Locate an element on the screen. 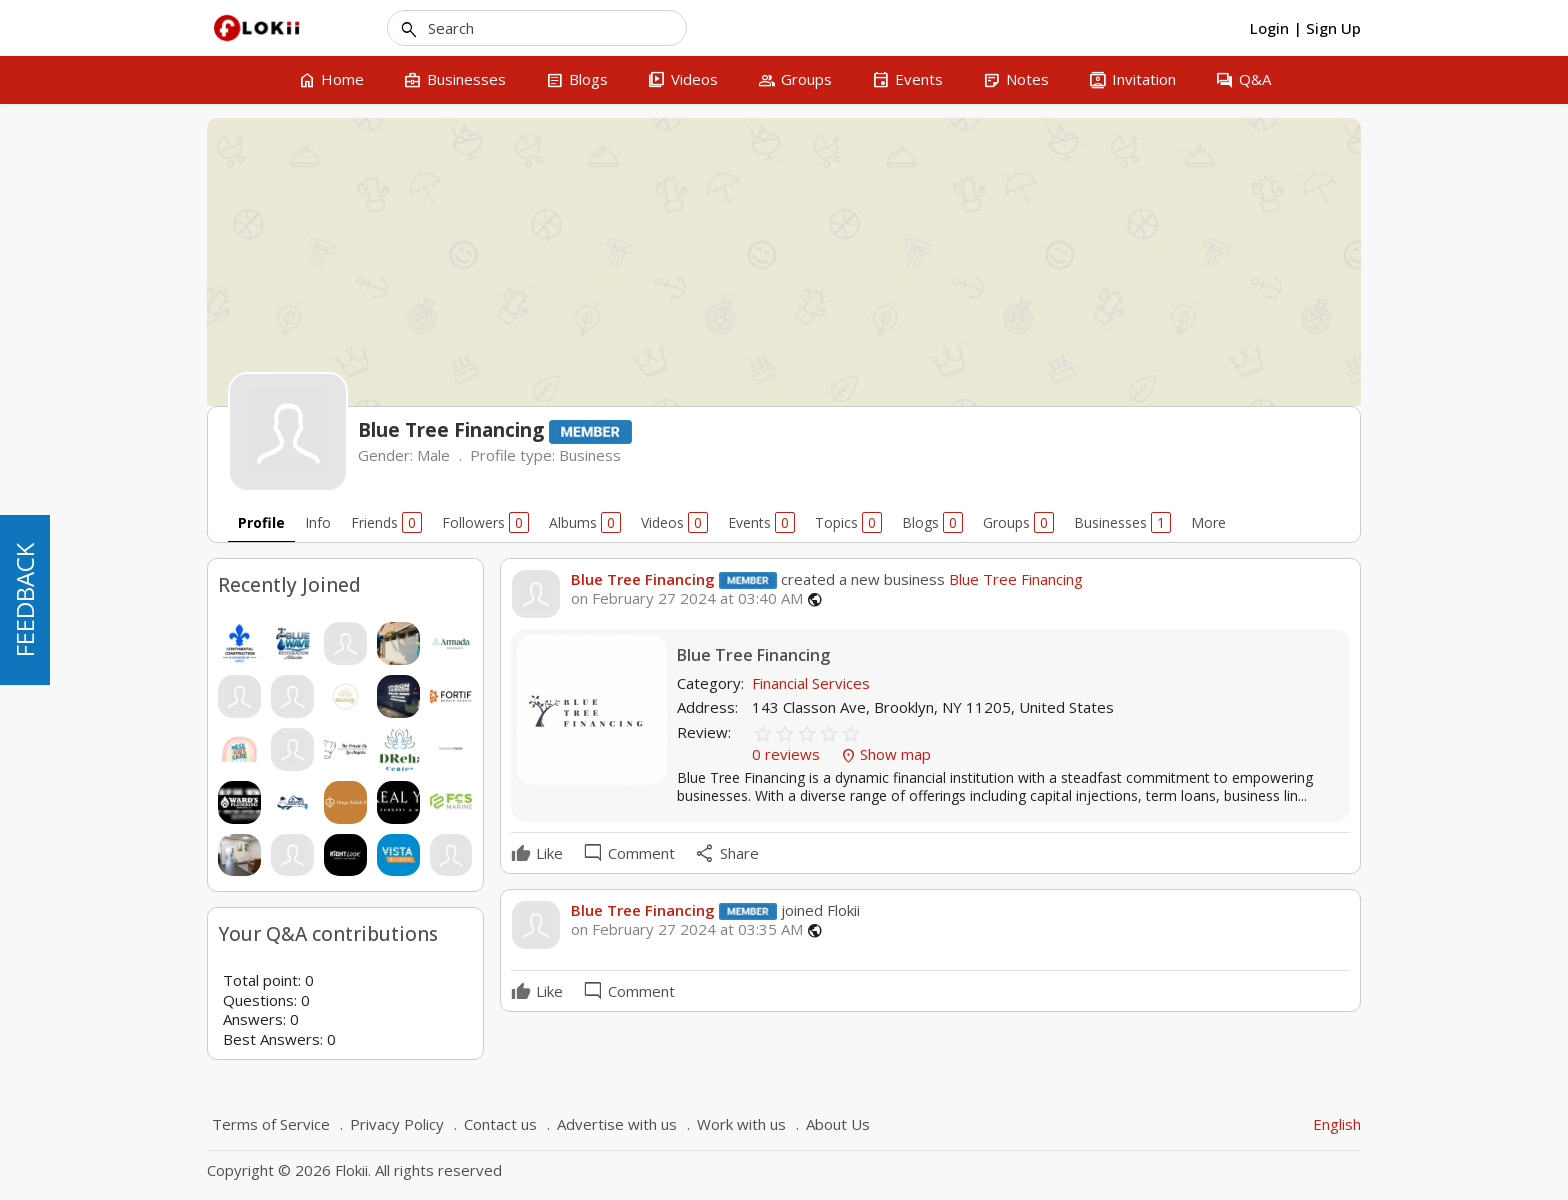  0 reviews is located at coordinates (788, 754).